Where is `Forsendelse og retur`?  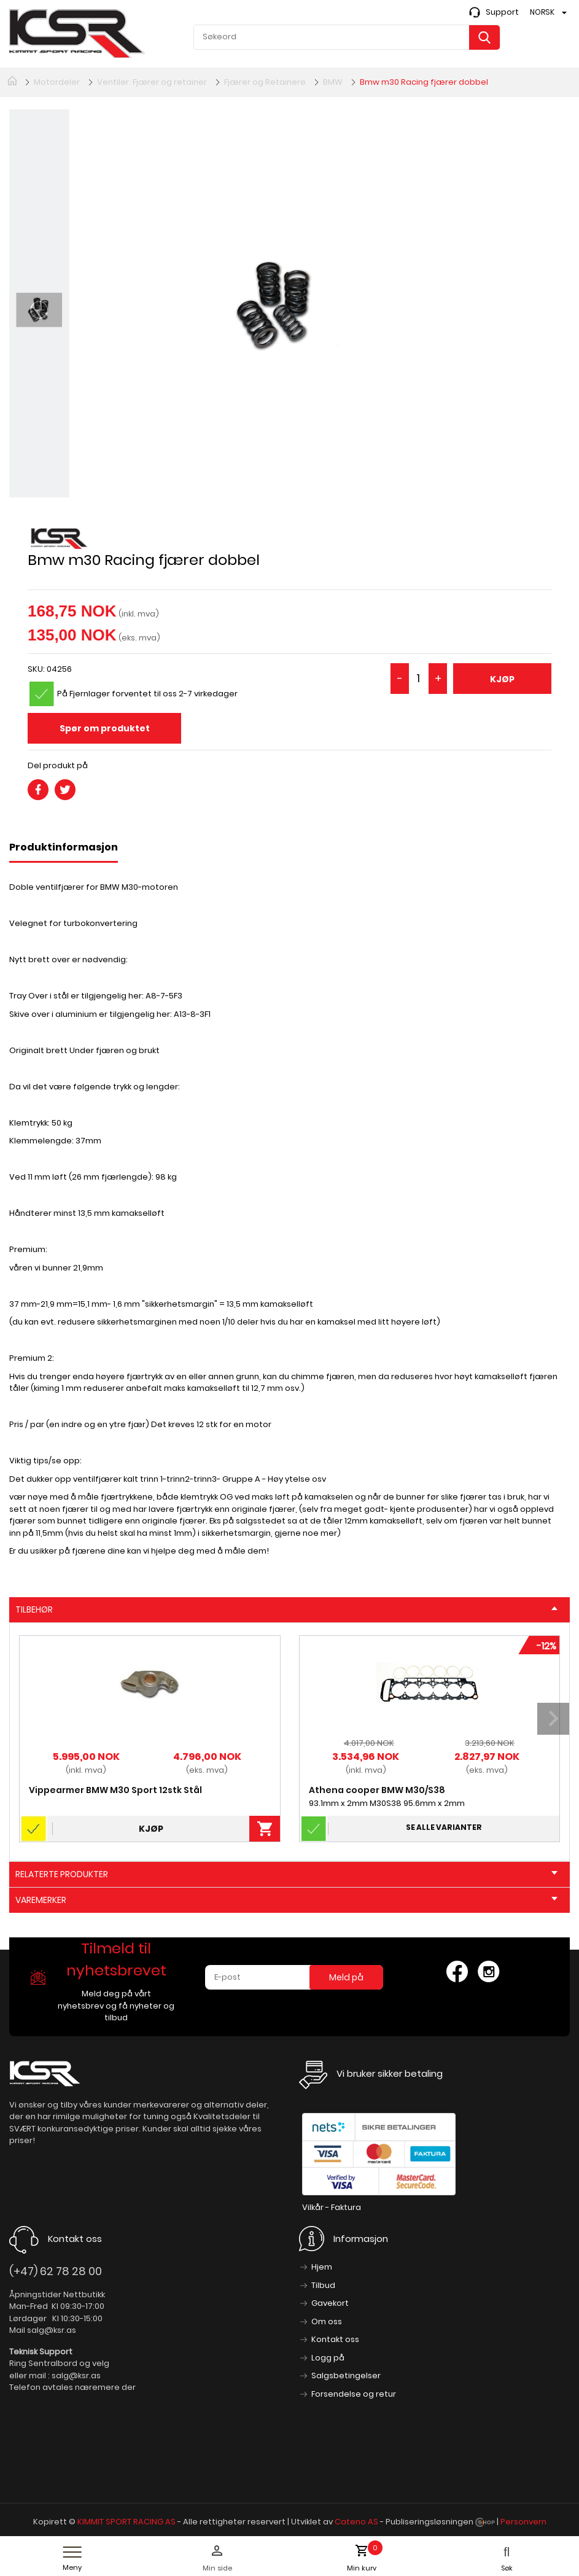
Forsendelse og retur is located at coordinates (353, 2394).